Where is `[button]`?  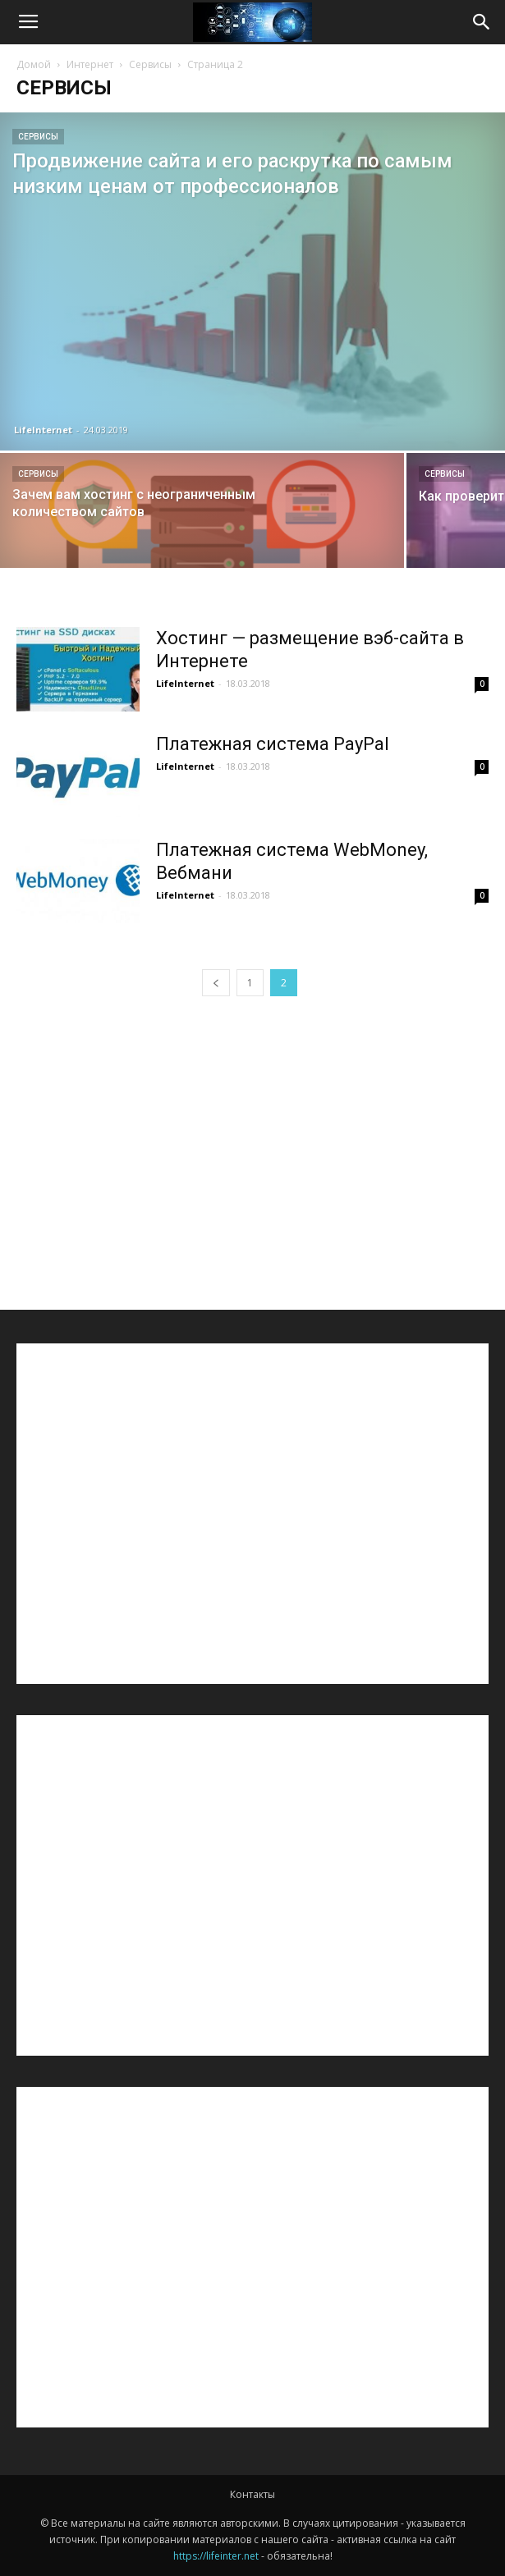
[button] is located at coordinates (482, 22).